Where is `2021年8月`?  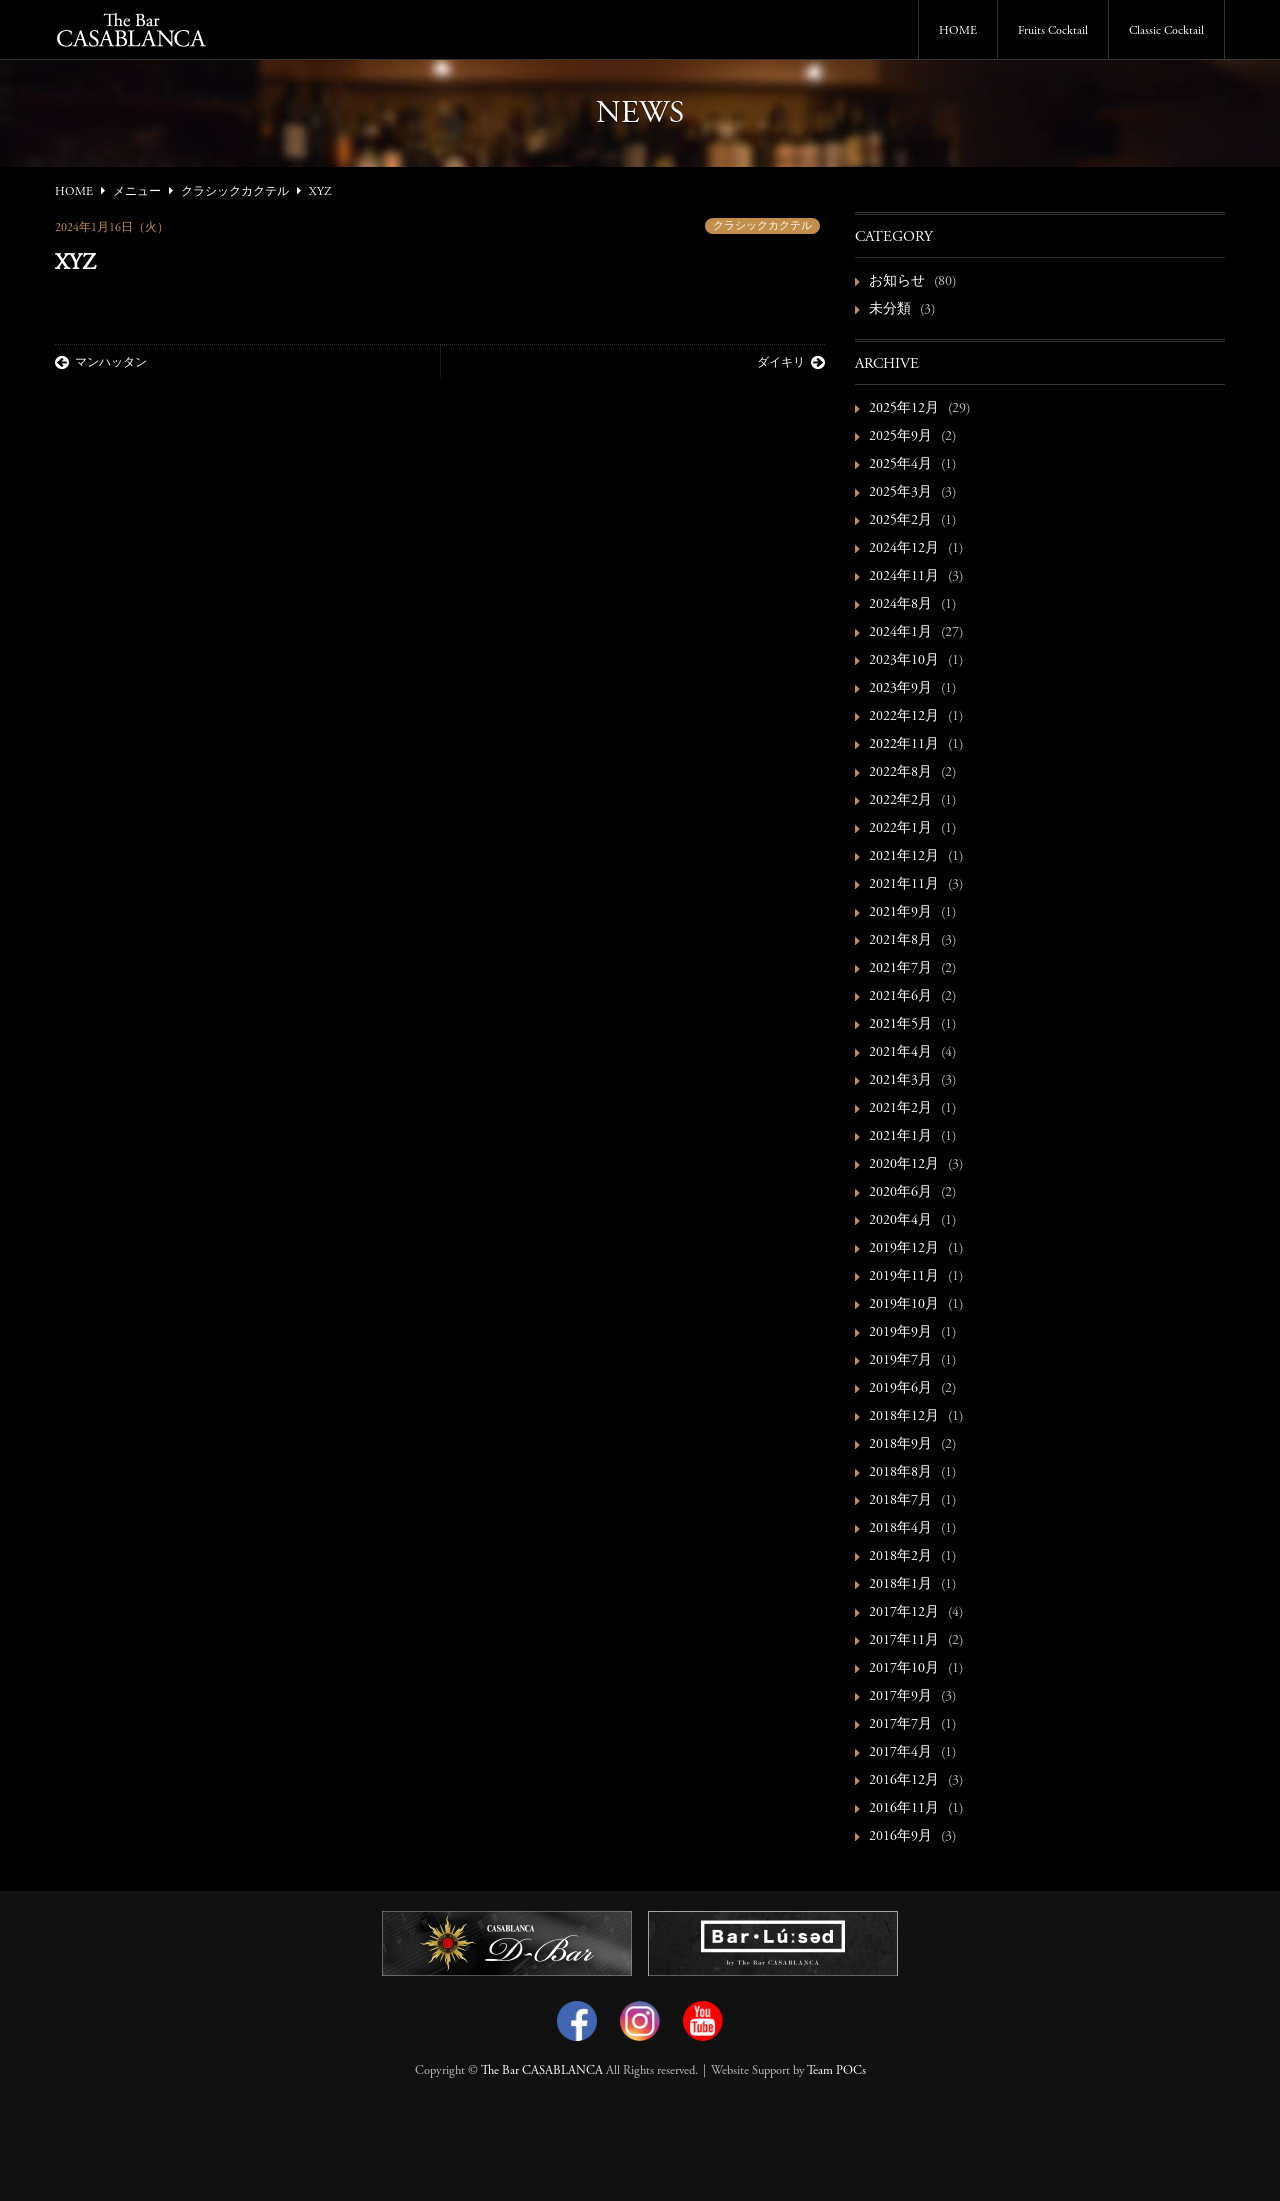
2021年8月 is located at coordinates (900, 941).